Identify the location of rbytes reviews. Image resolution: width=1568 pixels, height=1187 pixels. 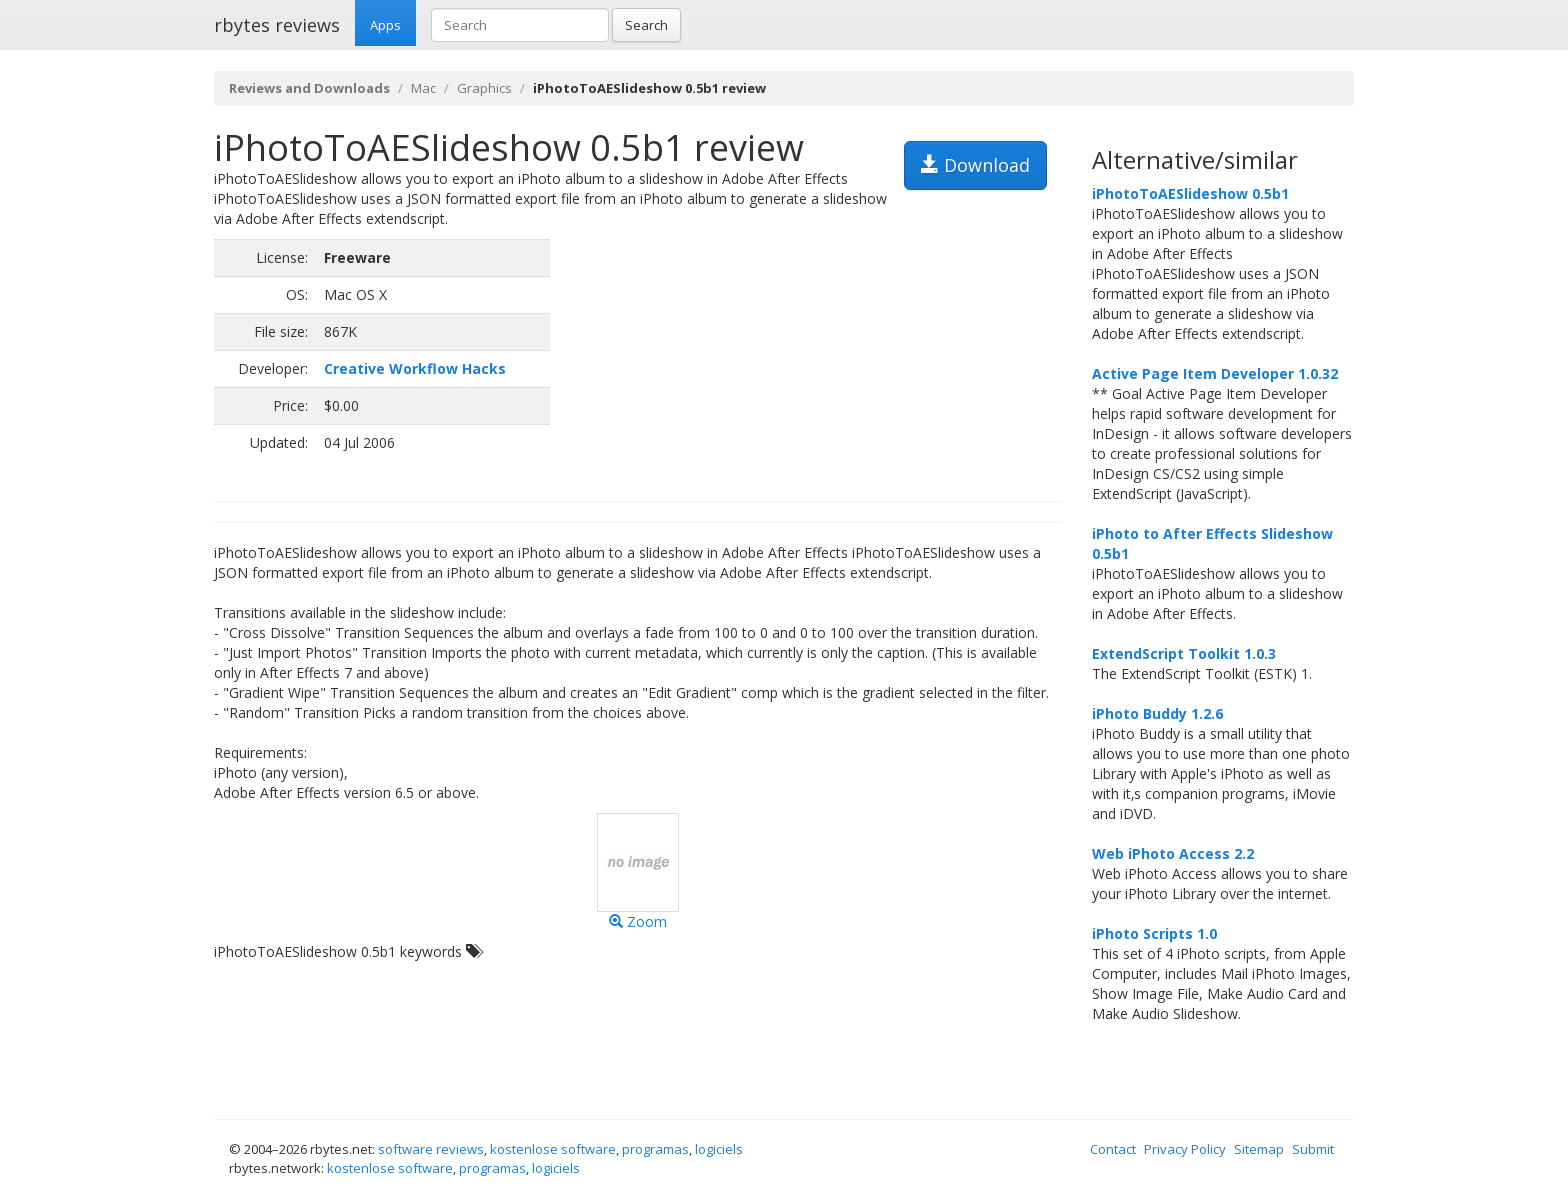
(277, 25).